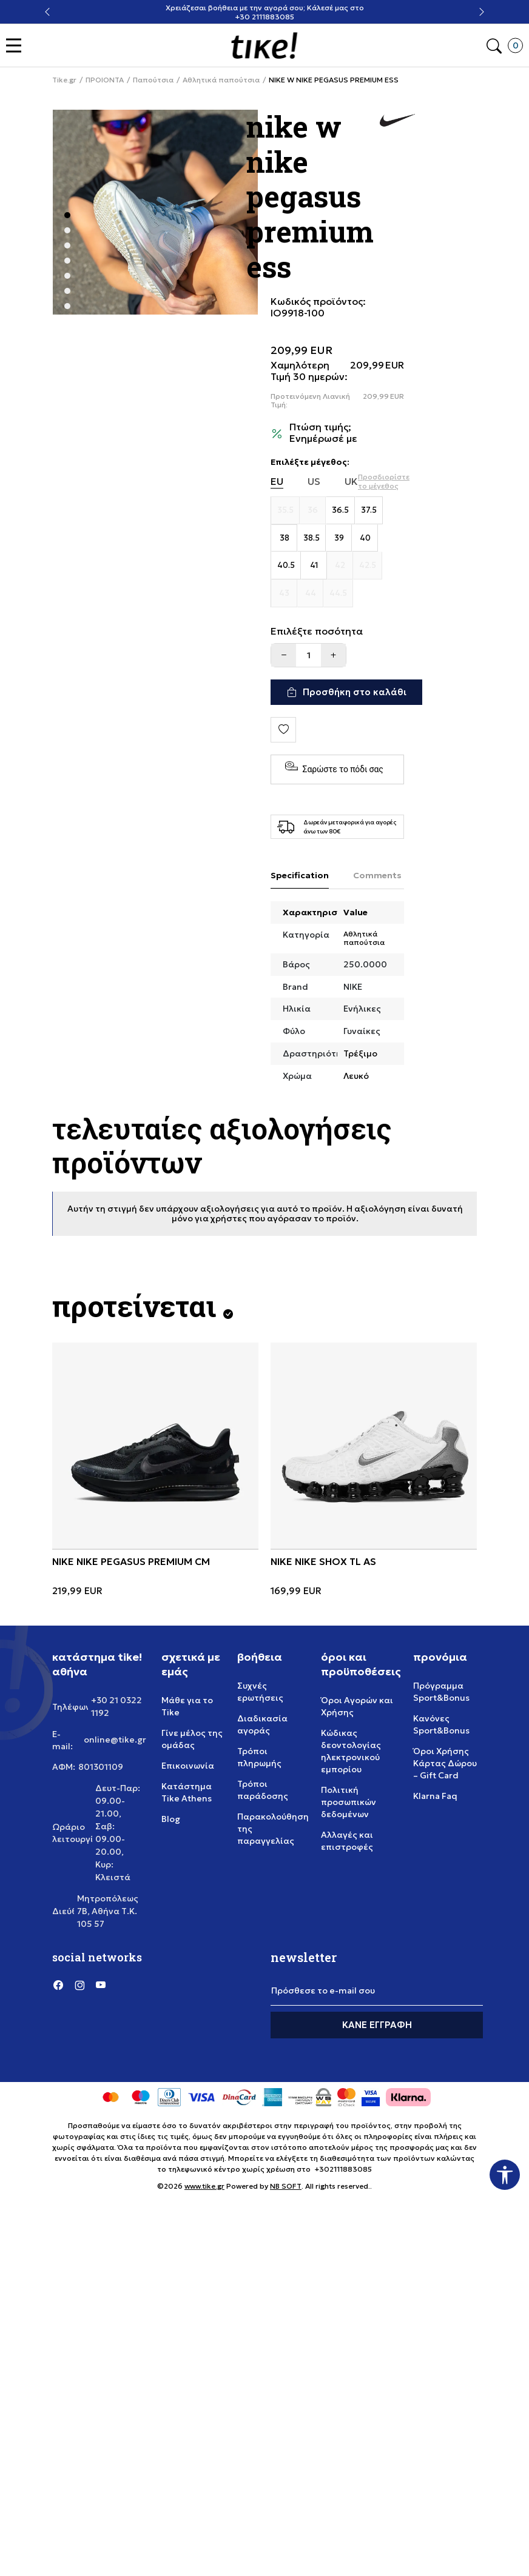  I want to click on [Μέγεθος 43], so click(284, 593).